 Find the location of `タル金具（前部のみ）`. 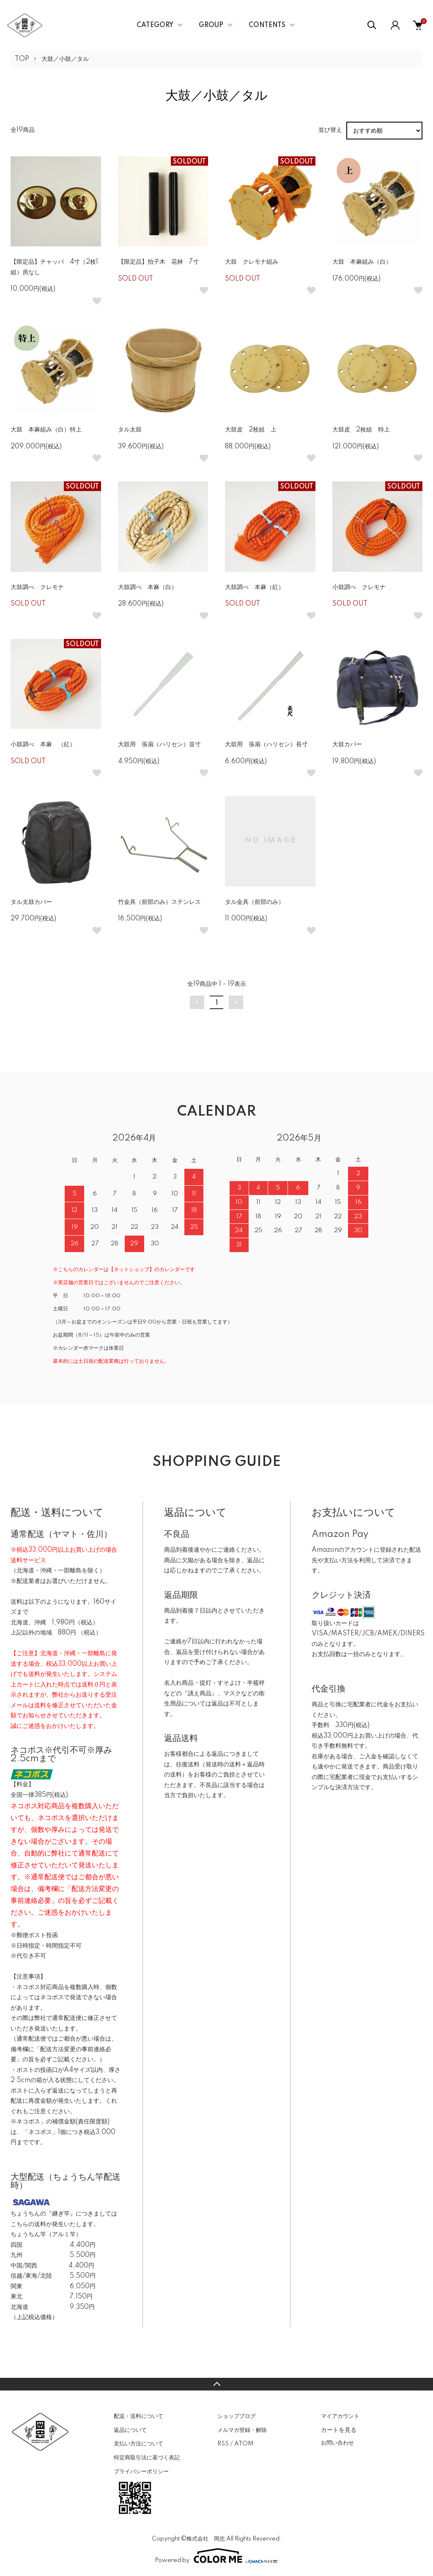

タル金具（前部のみ） is located at coordinates (254, 902).